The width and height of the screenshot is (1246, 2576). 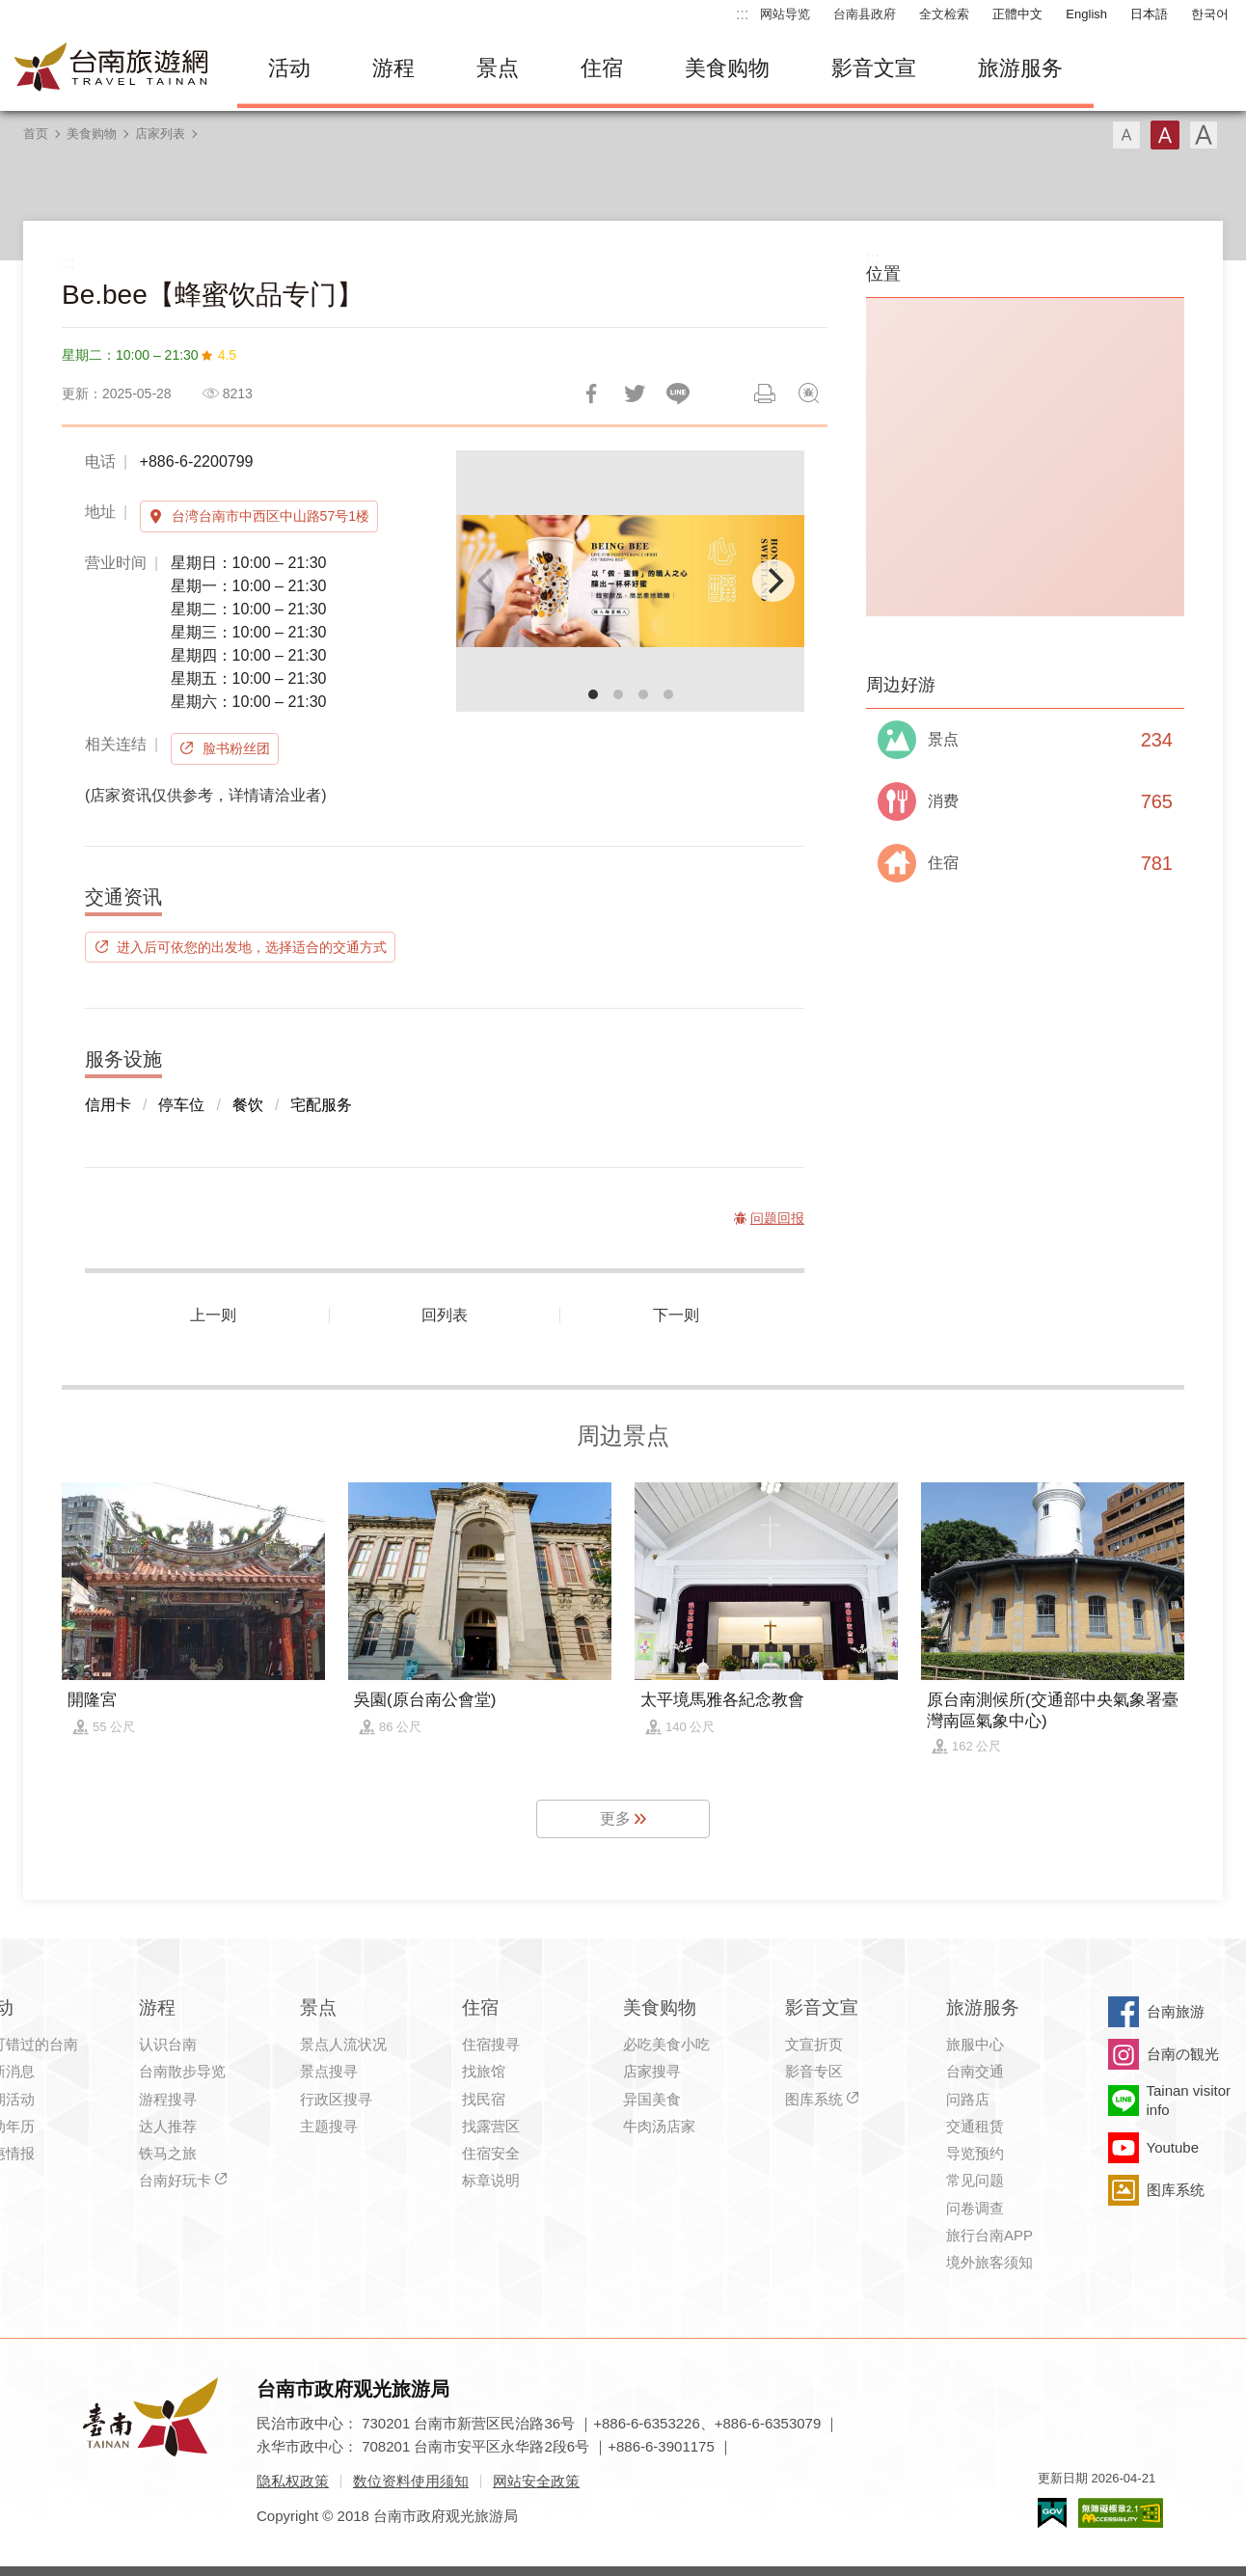 What do you see at coordinates (289, 68) in the screenshot?
I see `活动` at bounding box center [289, 68].